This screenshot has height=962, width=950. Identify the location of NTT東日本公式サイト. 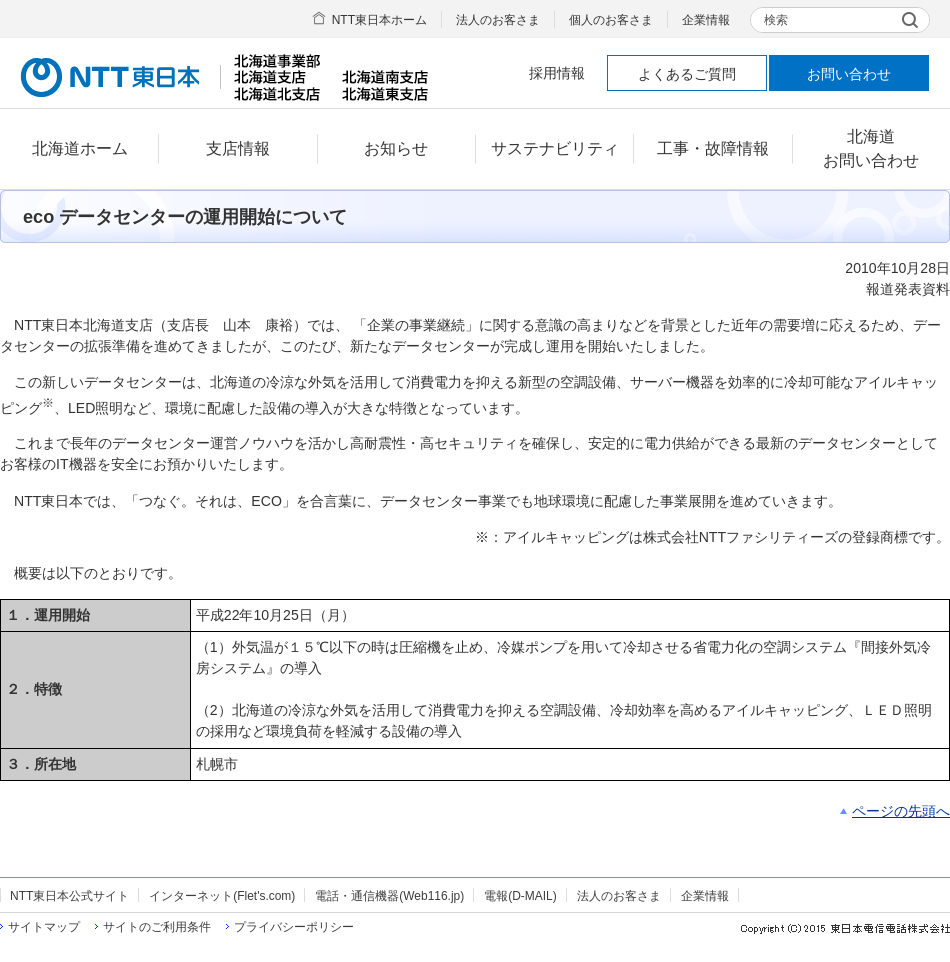
(69, 896).